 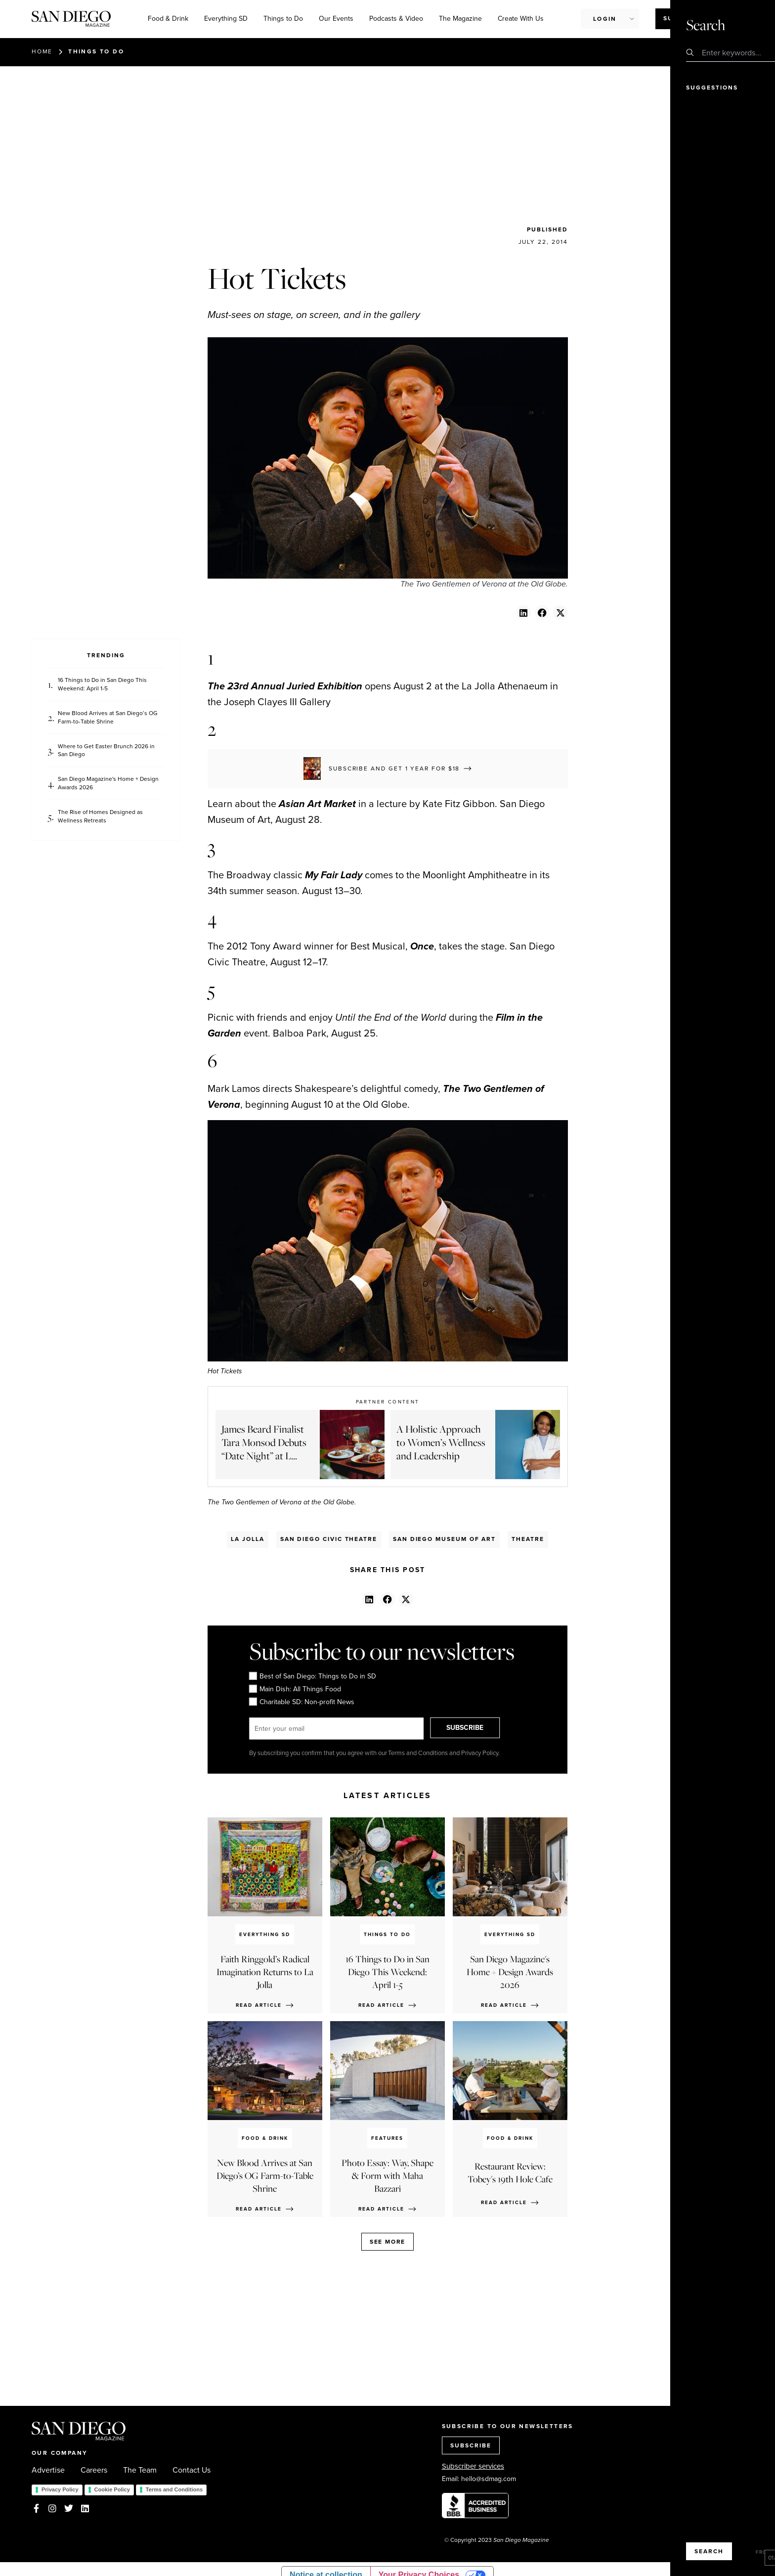 I want to click on Theatre, so click(x=528, y=1539).